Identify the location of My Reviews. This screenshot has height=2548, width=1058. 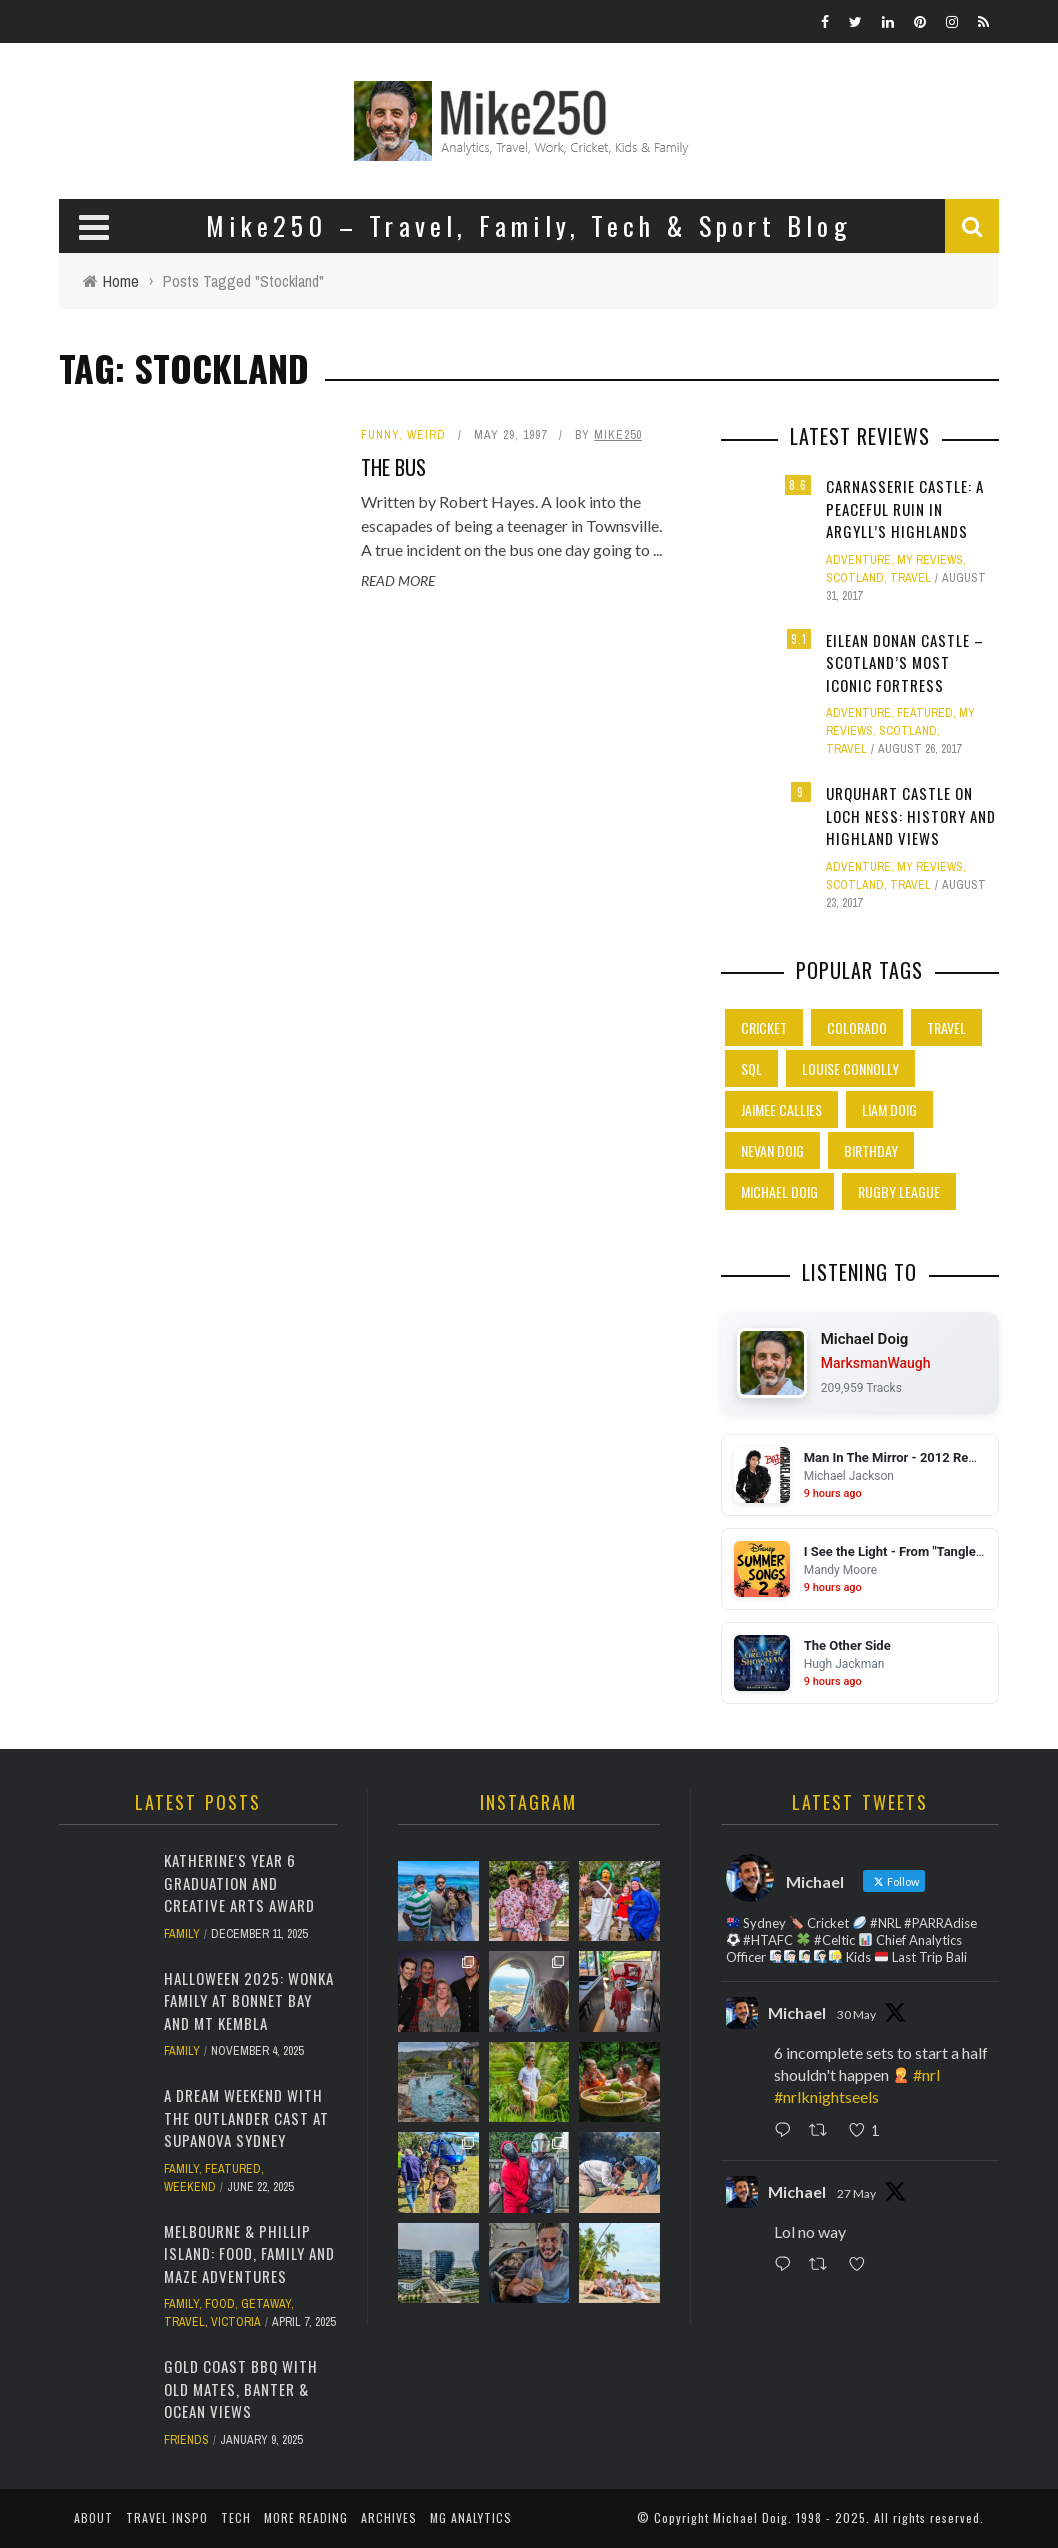
(930, 560).